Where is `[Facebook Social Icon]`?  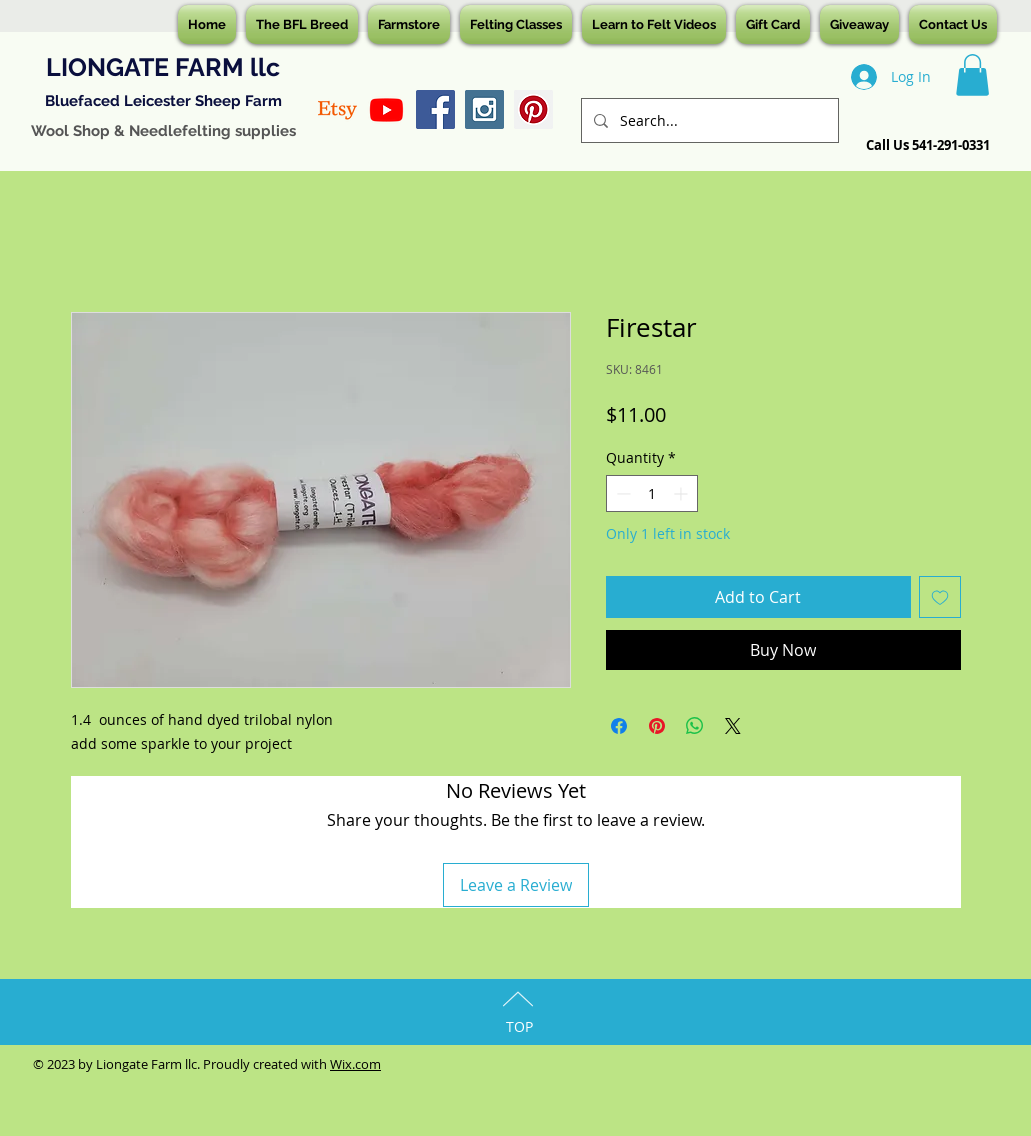 [Facebook Social Icon] is located at coordinates (435, 109).